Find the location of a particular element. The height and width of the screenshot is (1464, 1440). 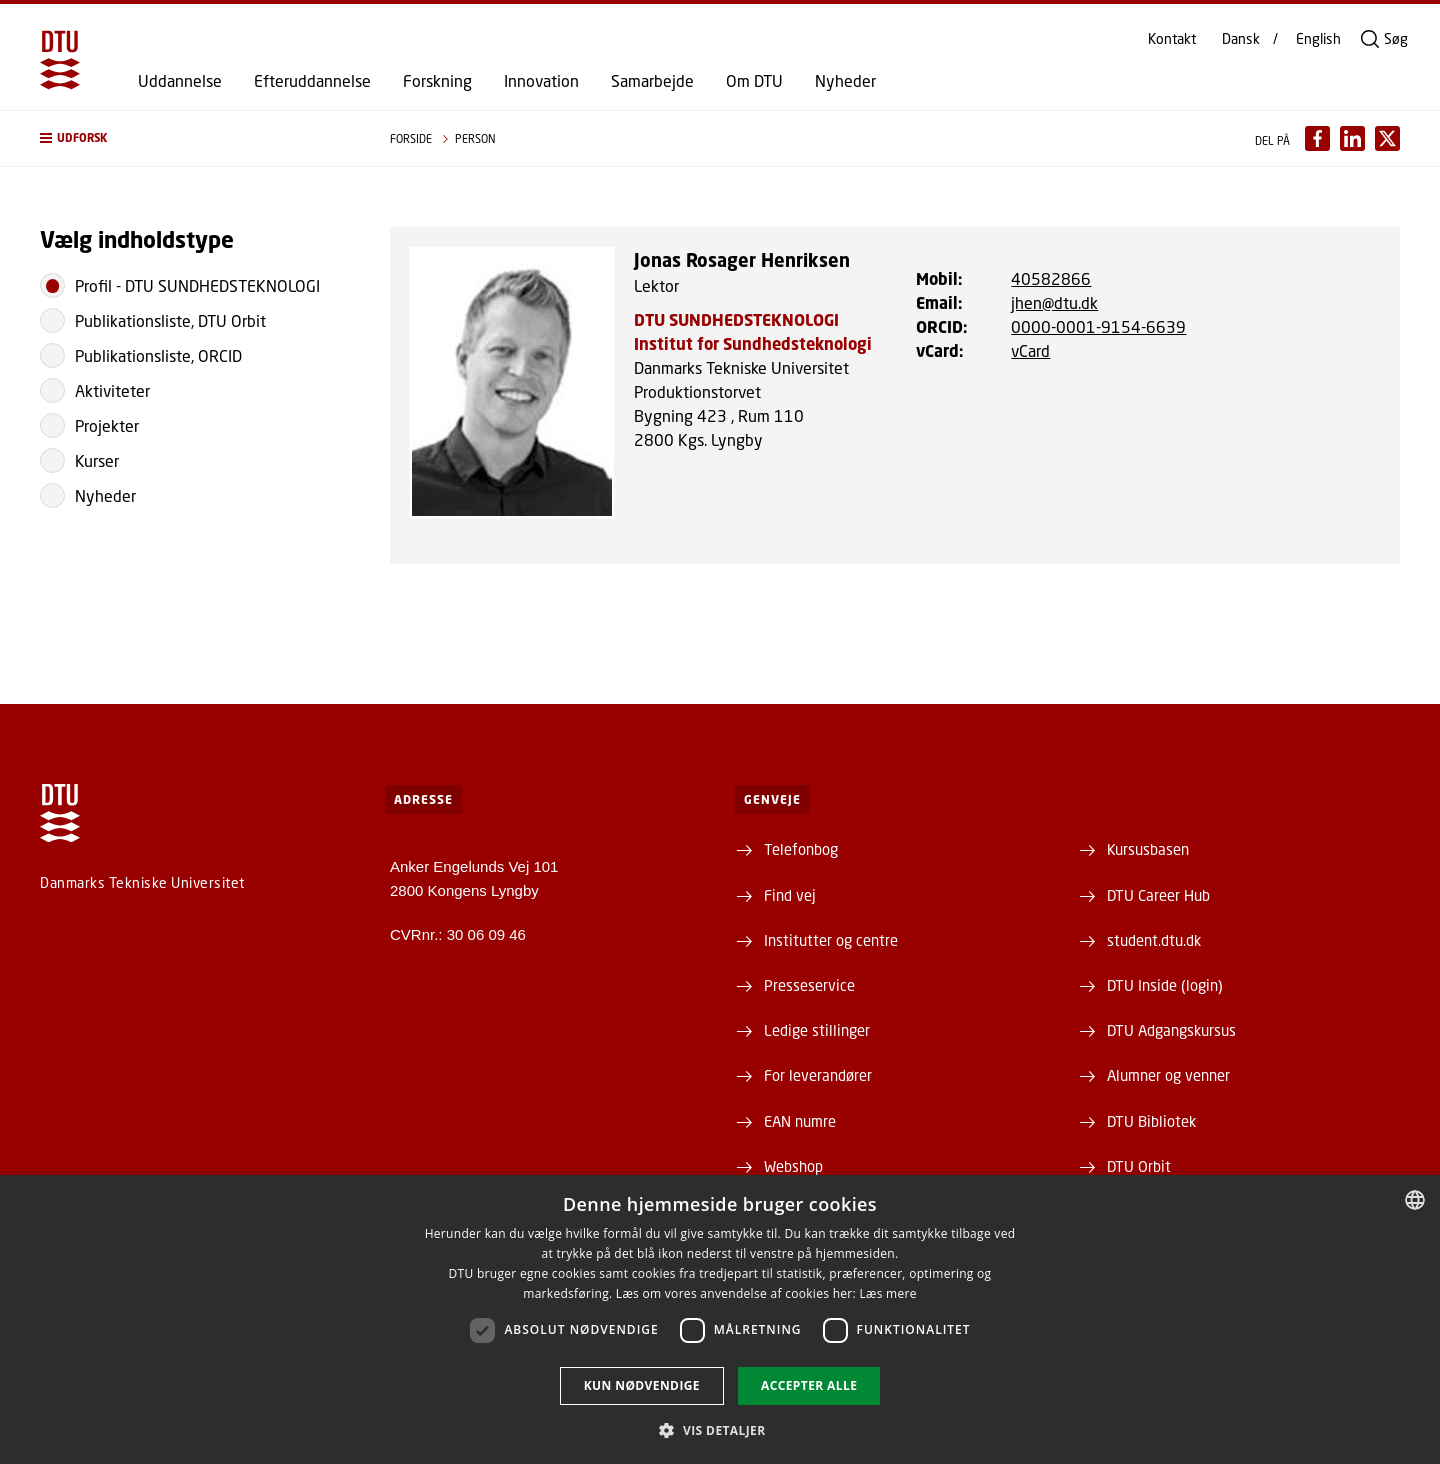

English is located at coordinates (1318, 39).